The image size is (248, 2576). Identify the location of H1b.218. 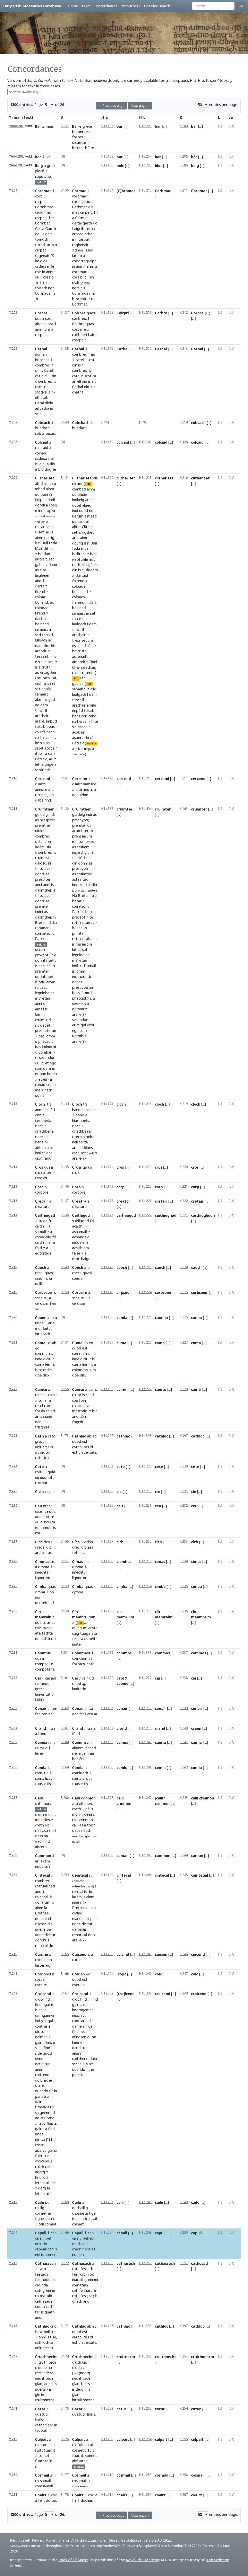
(145, 1104).